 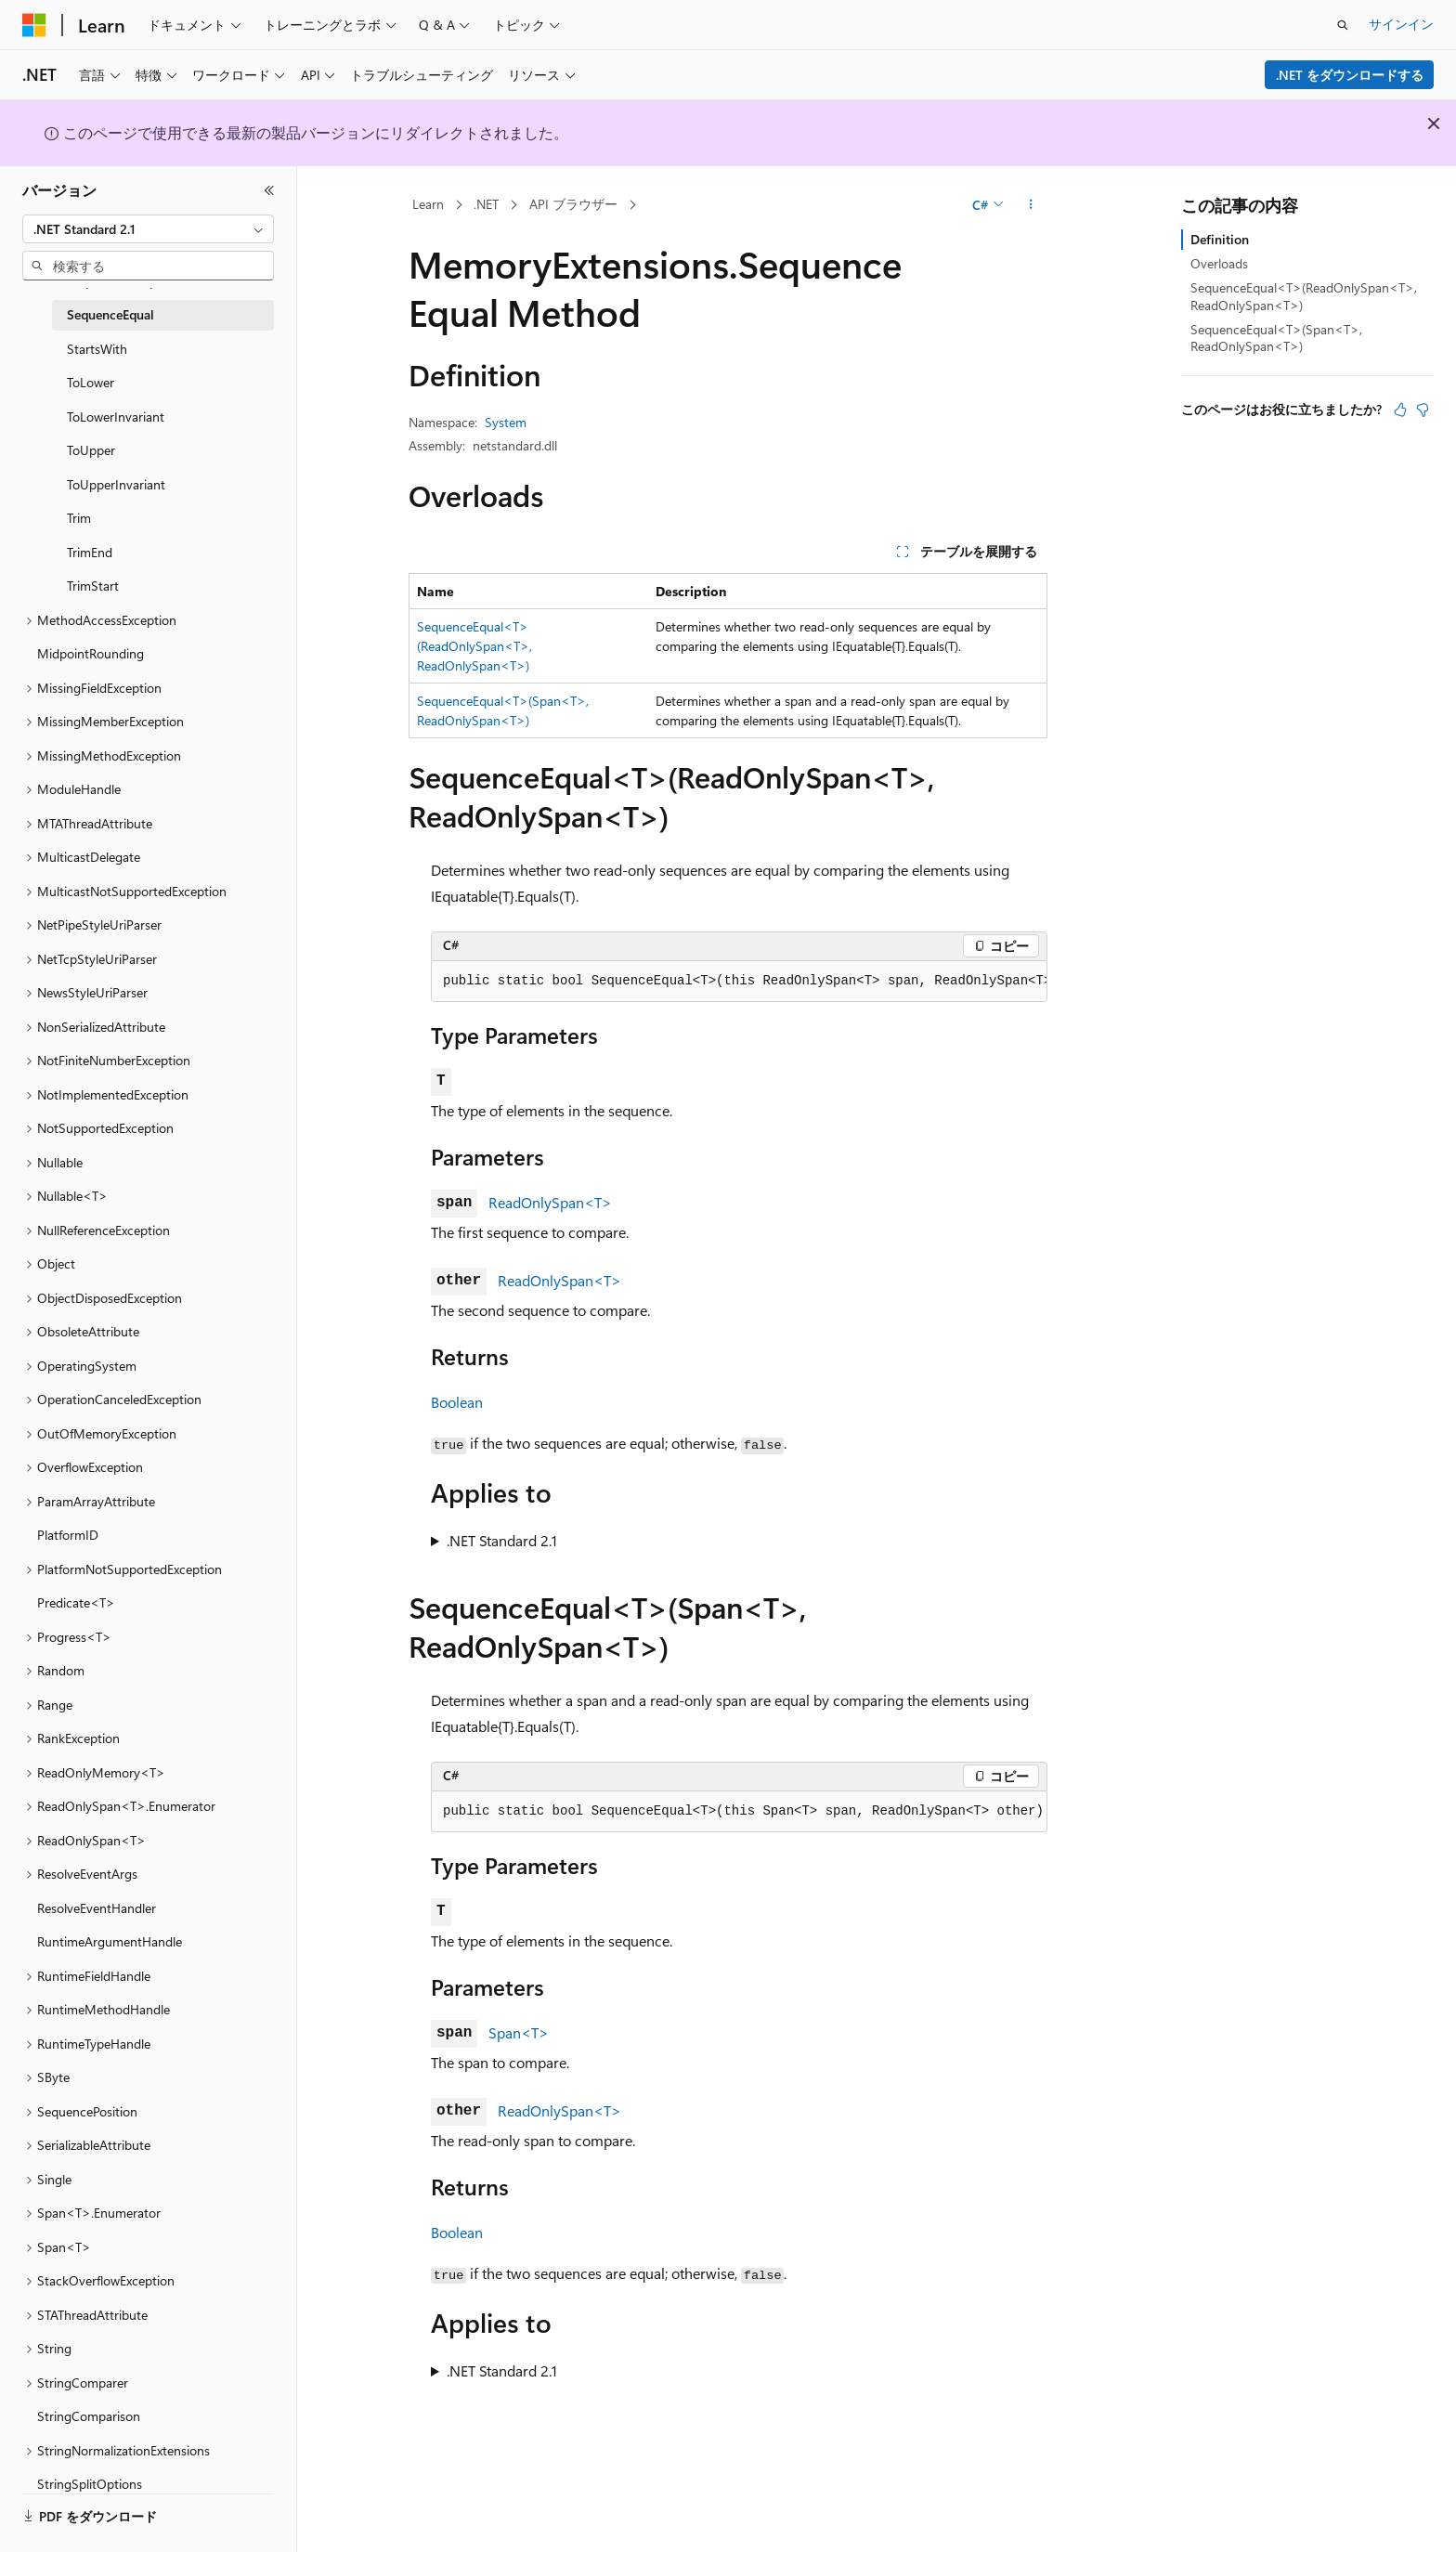 What do you see at coordinates (90, 653) in the screenshot?
I see `MidpointRounding [treeitem]` at bounding box center [90, 653].